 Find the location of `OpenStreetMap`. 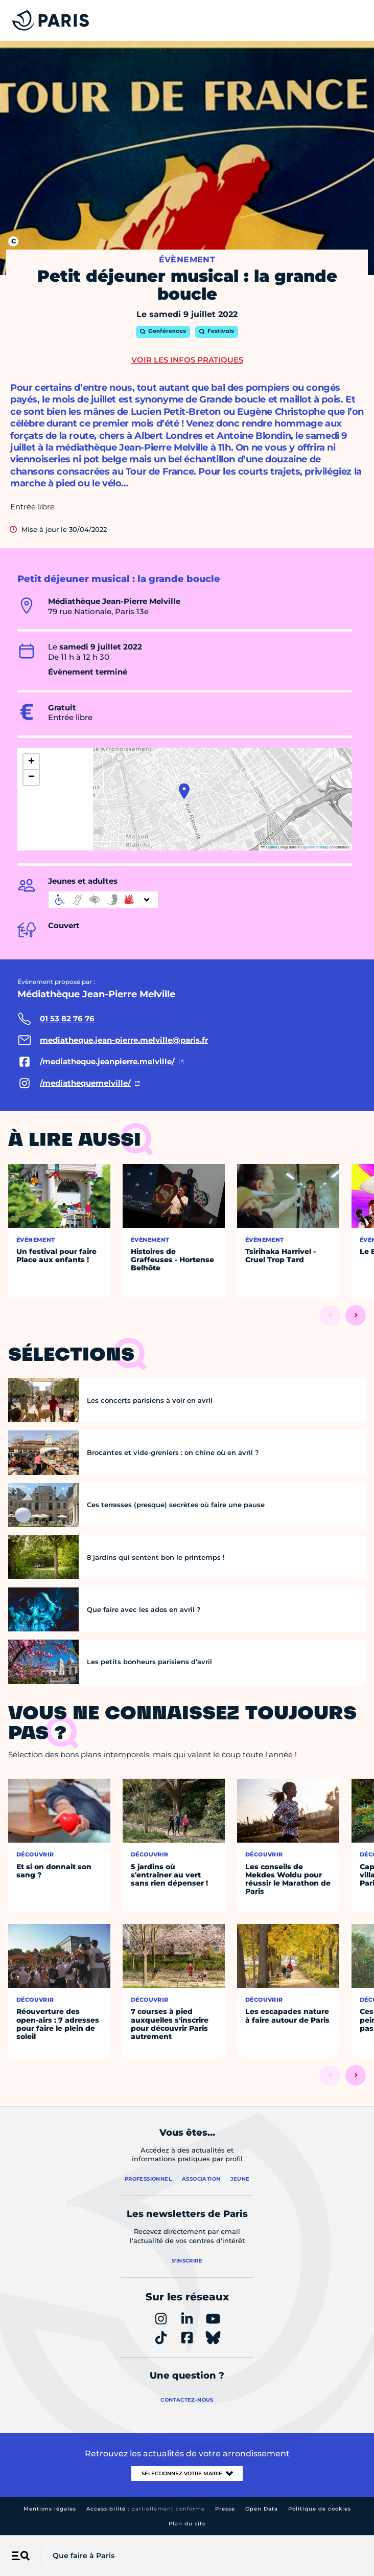

OpenStreetMap is located at coordinates (315, 847).